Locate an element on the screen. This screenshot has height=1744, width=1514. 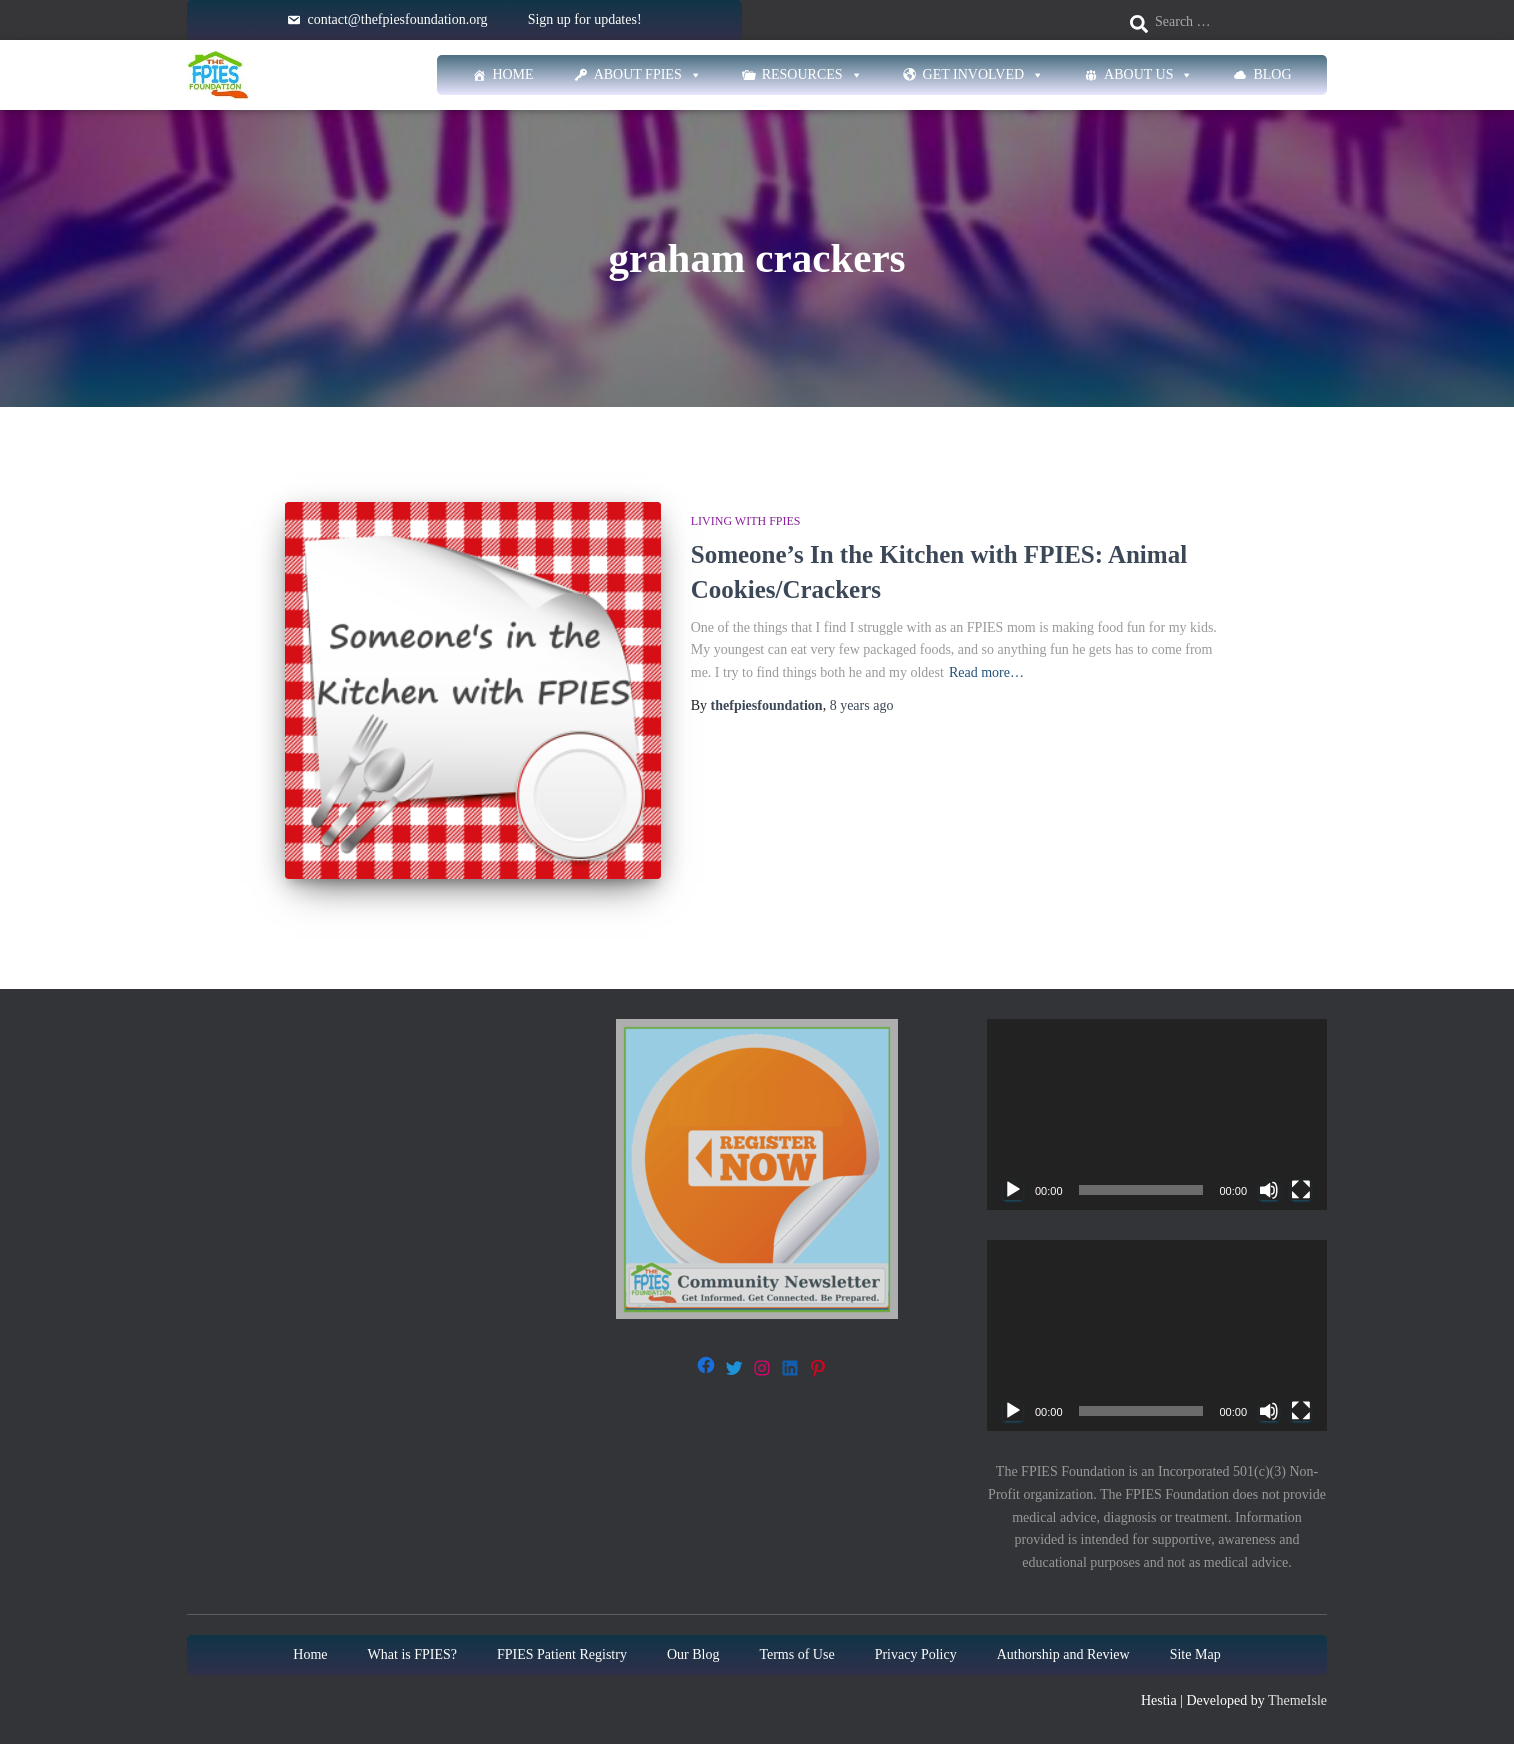
[Fullscreen] is located at coordinates (1301, 1188).